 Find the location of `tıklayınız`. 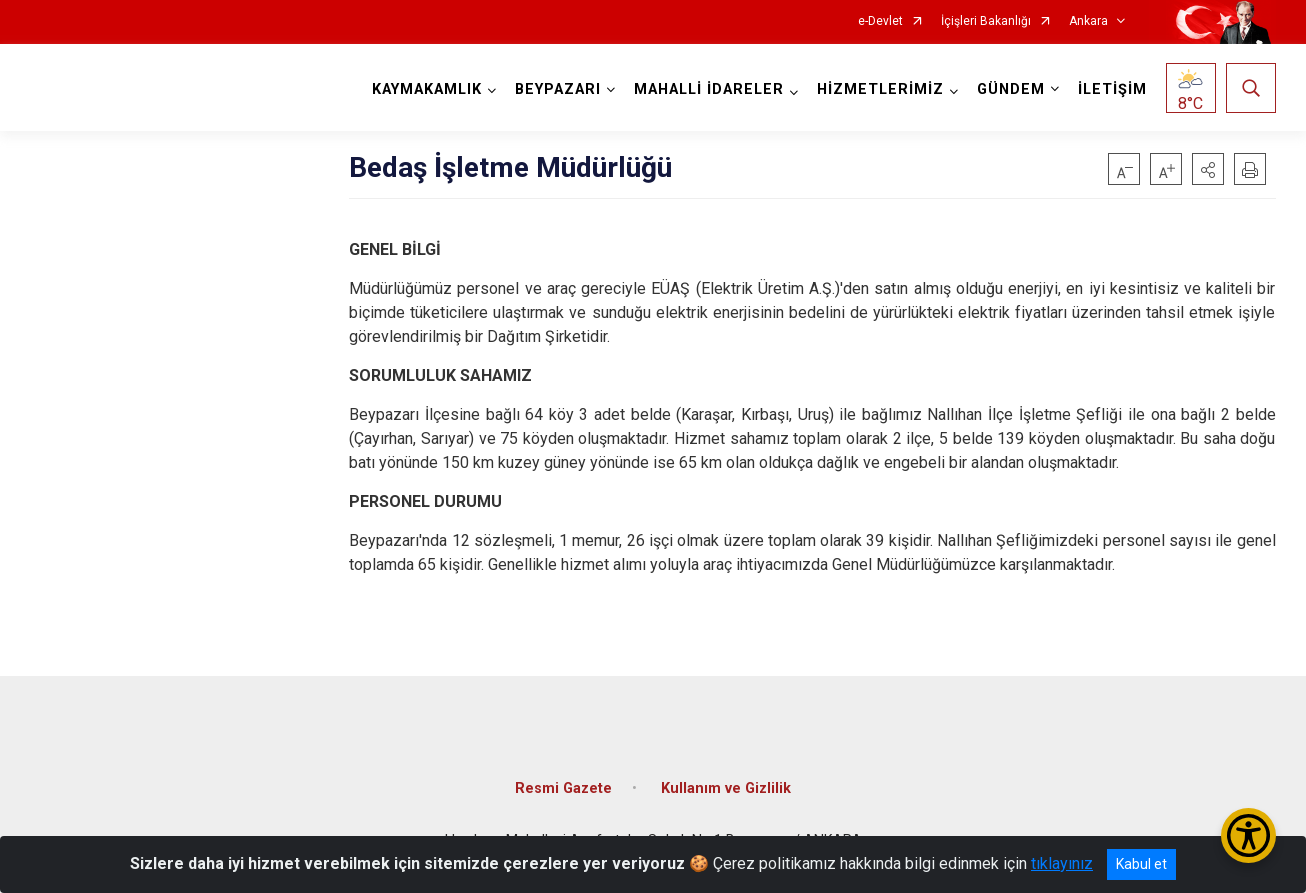

tıklayınız is located at coordinates (1062, 863).